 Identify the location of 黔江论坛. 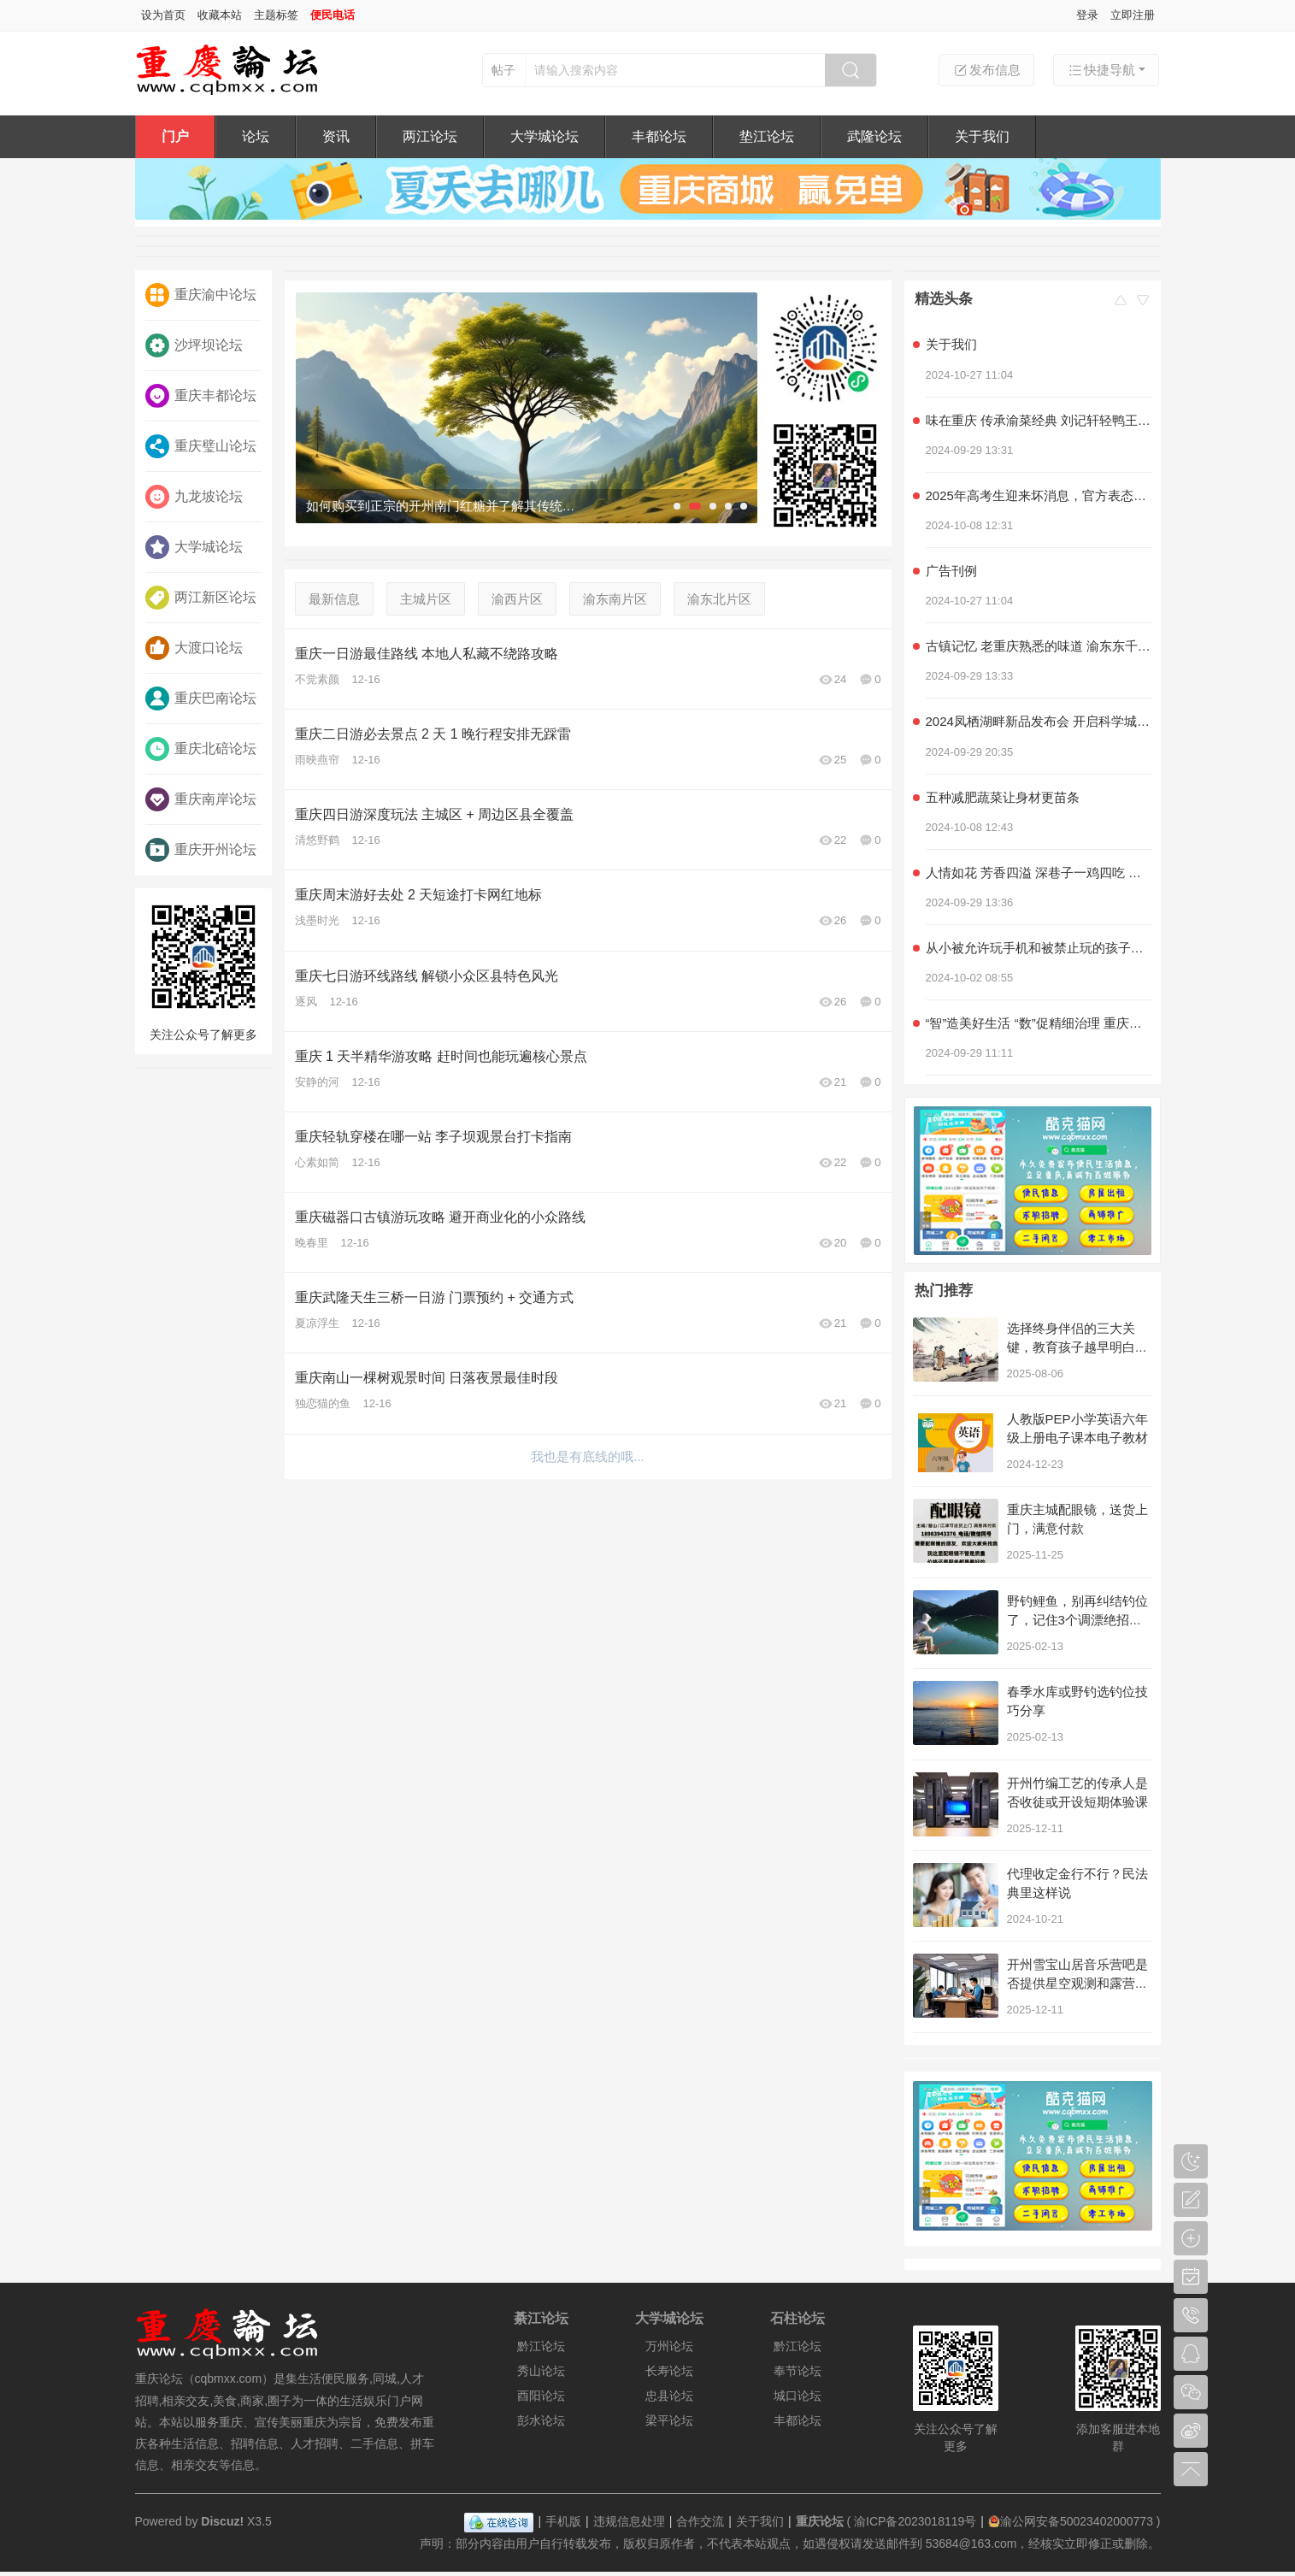
(541, 2346).